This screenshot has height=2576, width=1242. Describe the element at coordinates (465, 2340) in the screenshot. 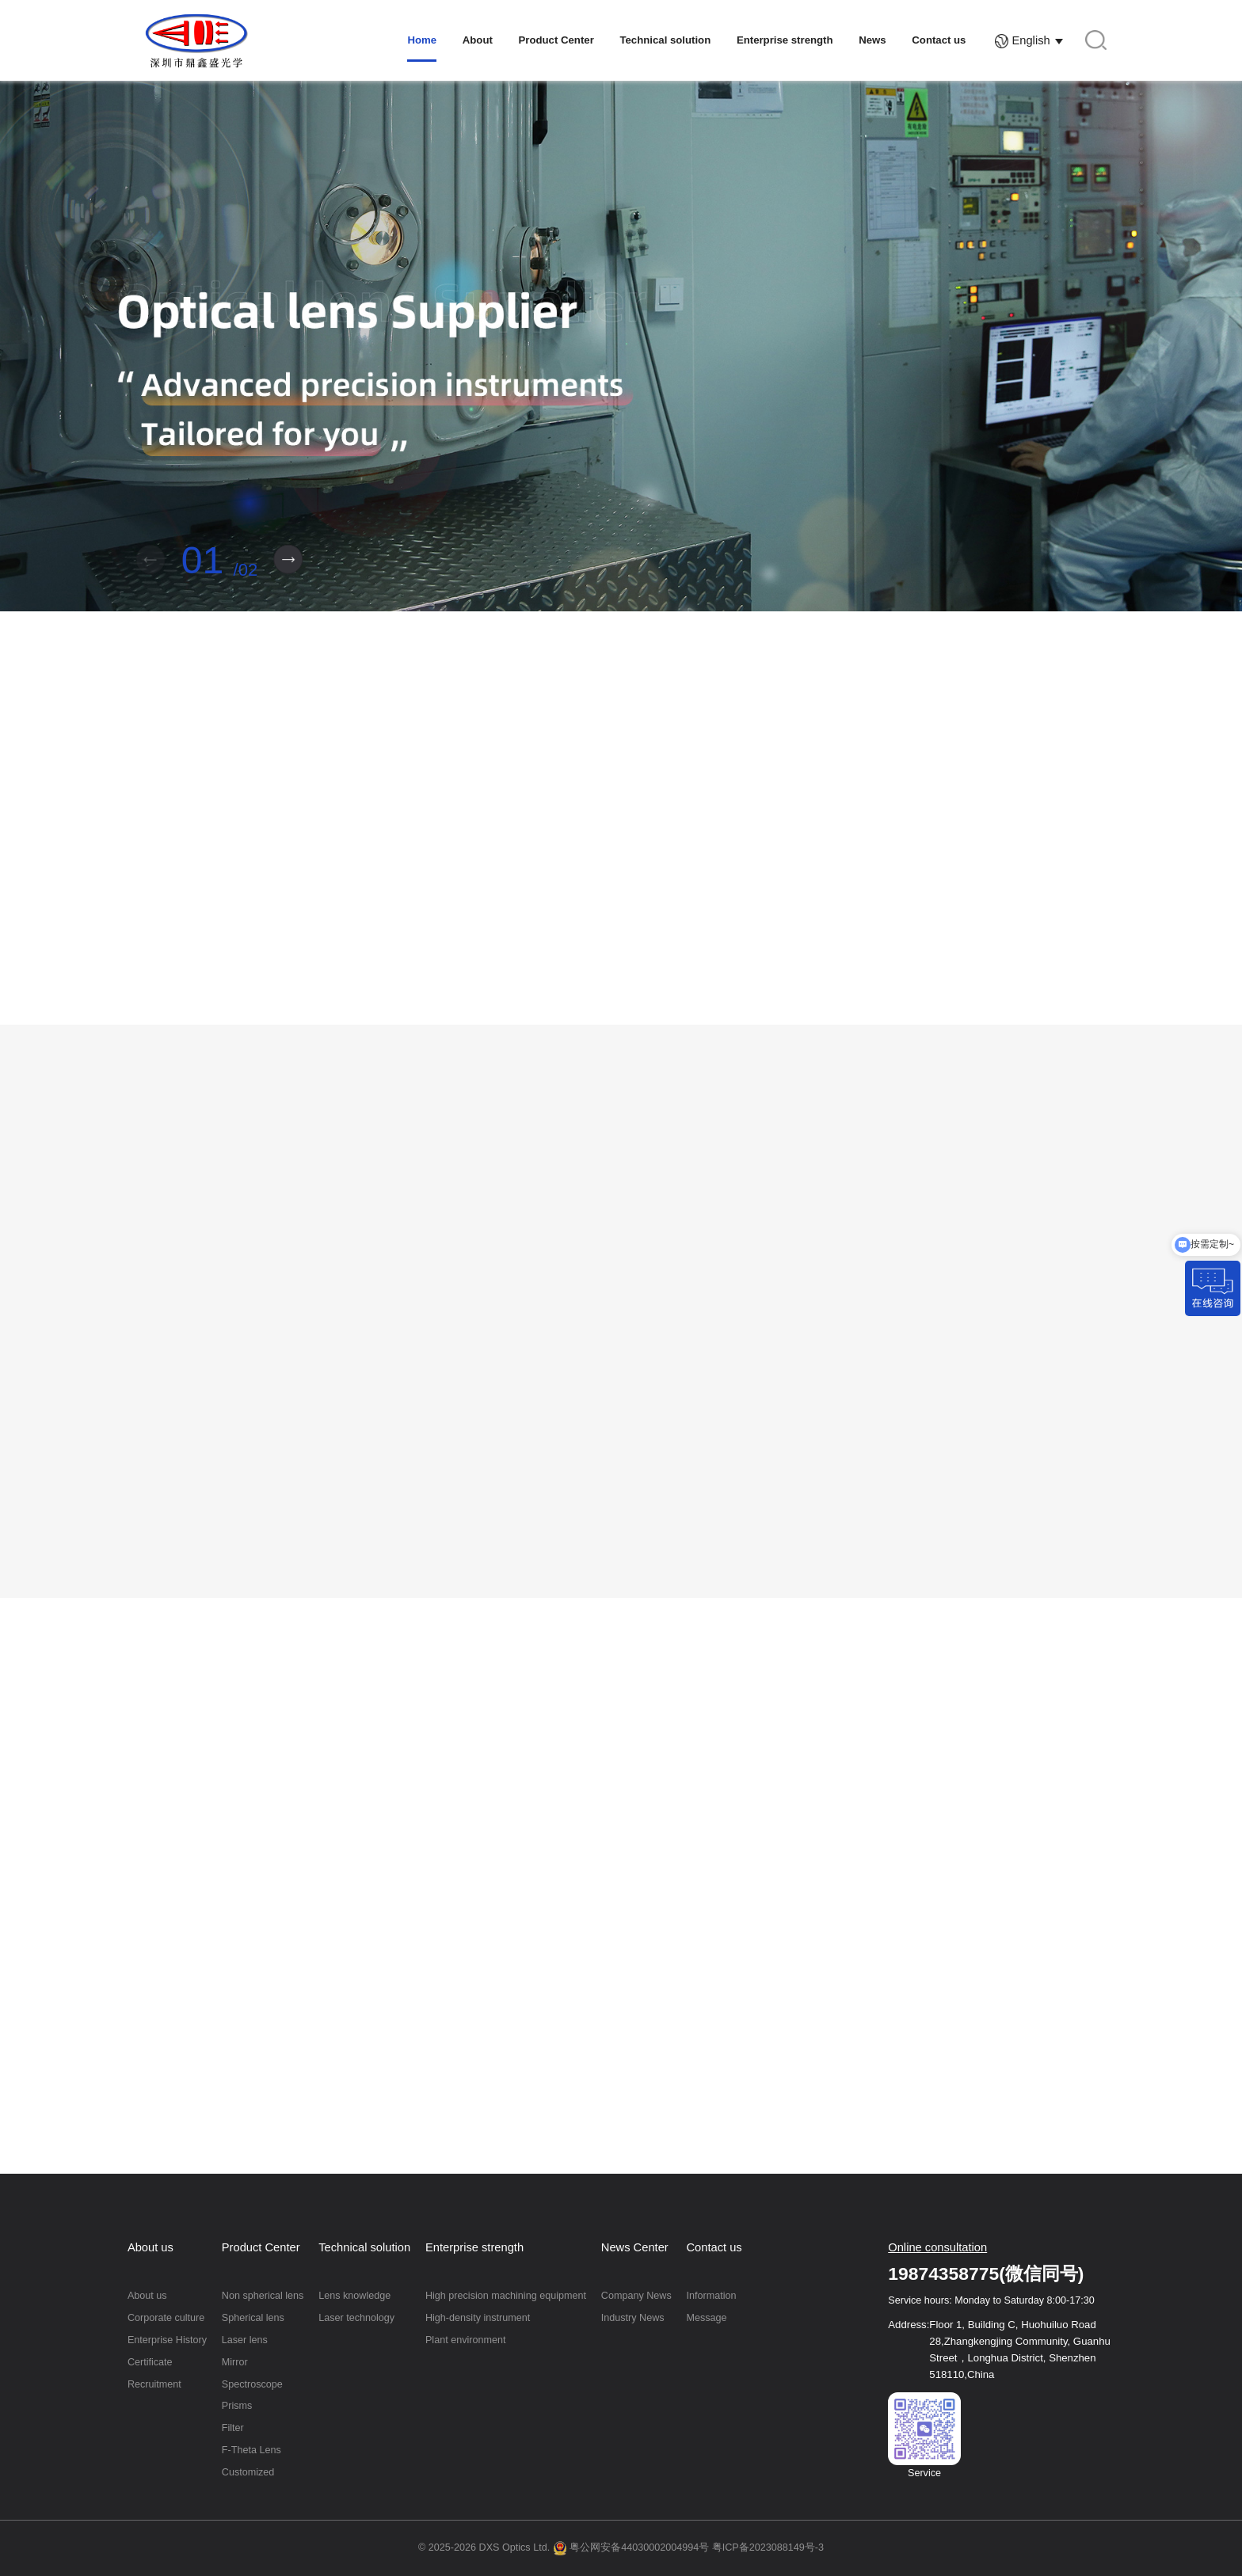

I see `Plant environment` at that location.